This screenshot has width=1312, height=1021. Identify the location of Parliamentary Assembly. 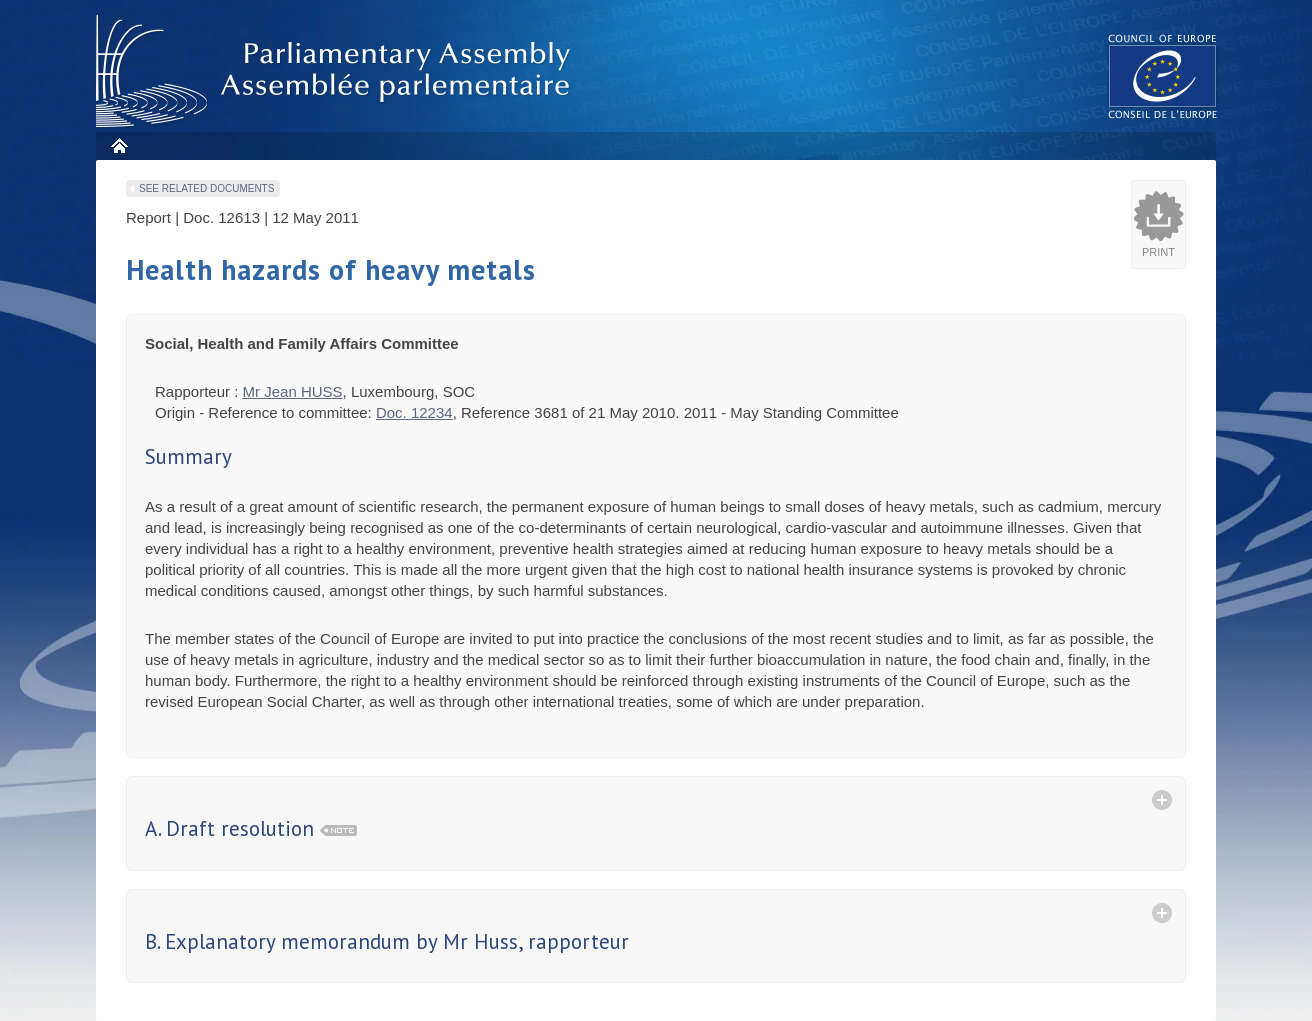
(337, 71).